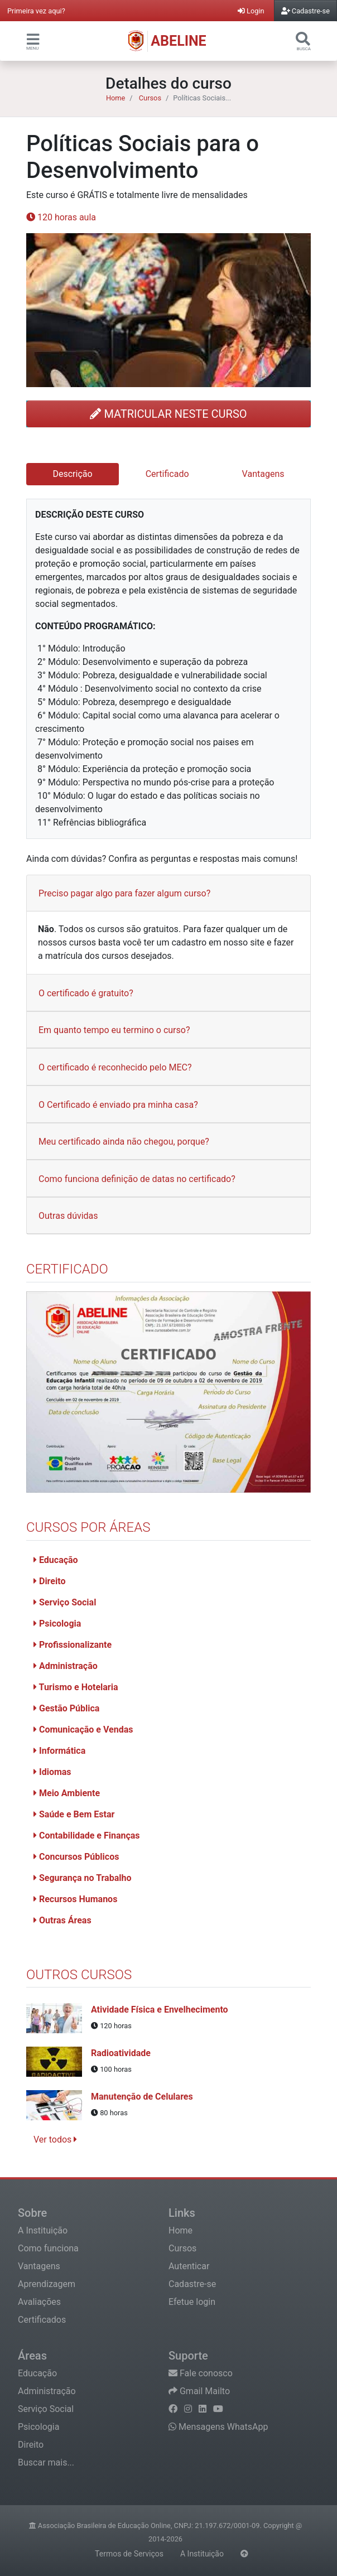  What do you see at coordinates (33, 38) in the screenshot?
I see `[button]` at bounding box center [33, 38].